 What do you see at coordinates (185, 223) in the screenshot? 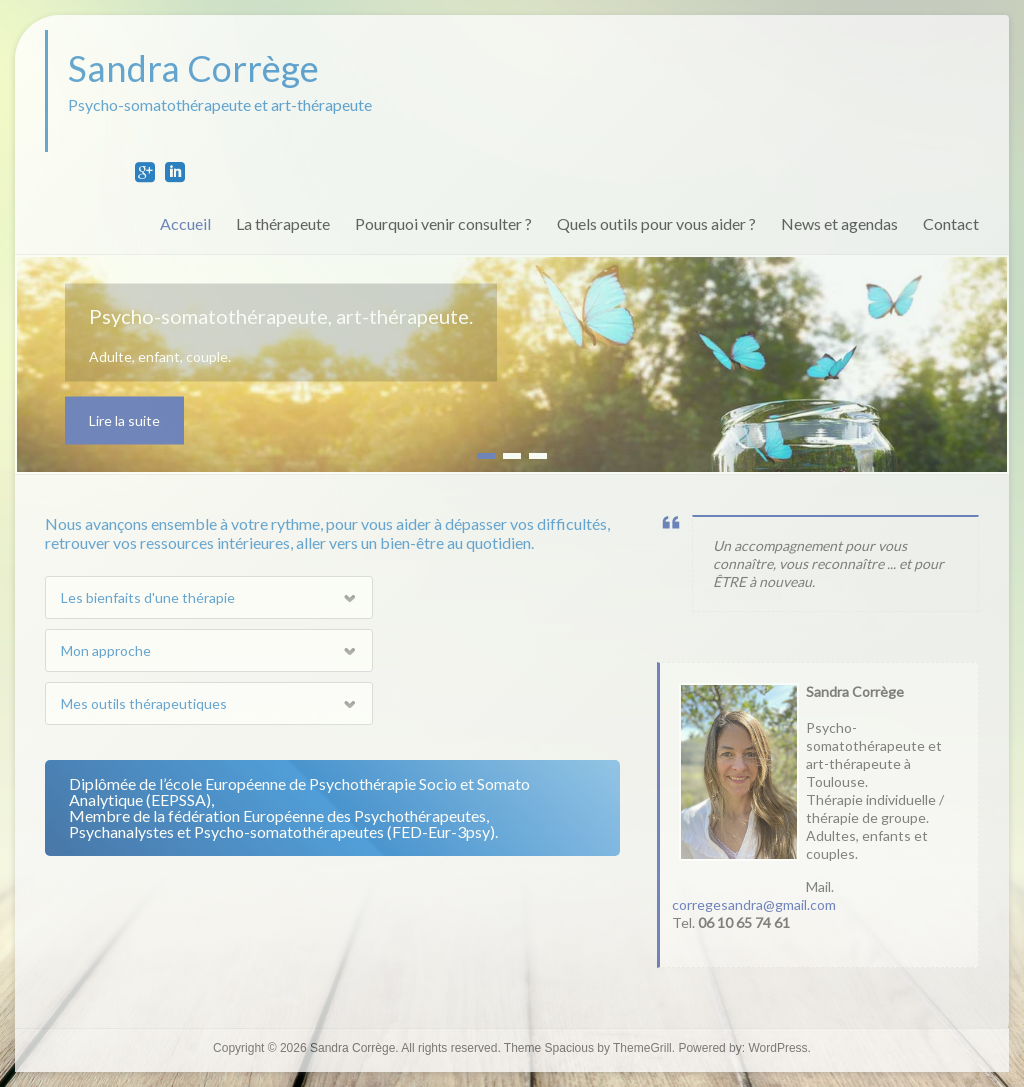
I see `Accueil` at bounding box center [185, 223].